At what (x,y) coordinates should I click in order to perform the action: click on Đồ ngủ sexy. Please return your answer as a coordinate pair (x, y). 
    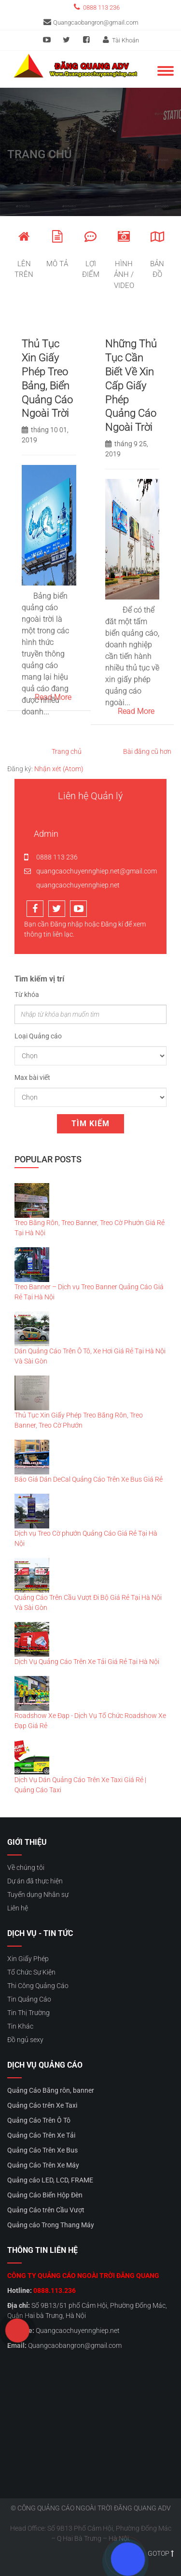
    Looking at the image, I should click on (25, 2040).